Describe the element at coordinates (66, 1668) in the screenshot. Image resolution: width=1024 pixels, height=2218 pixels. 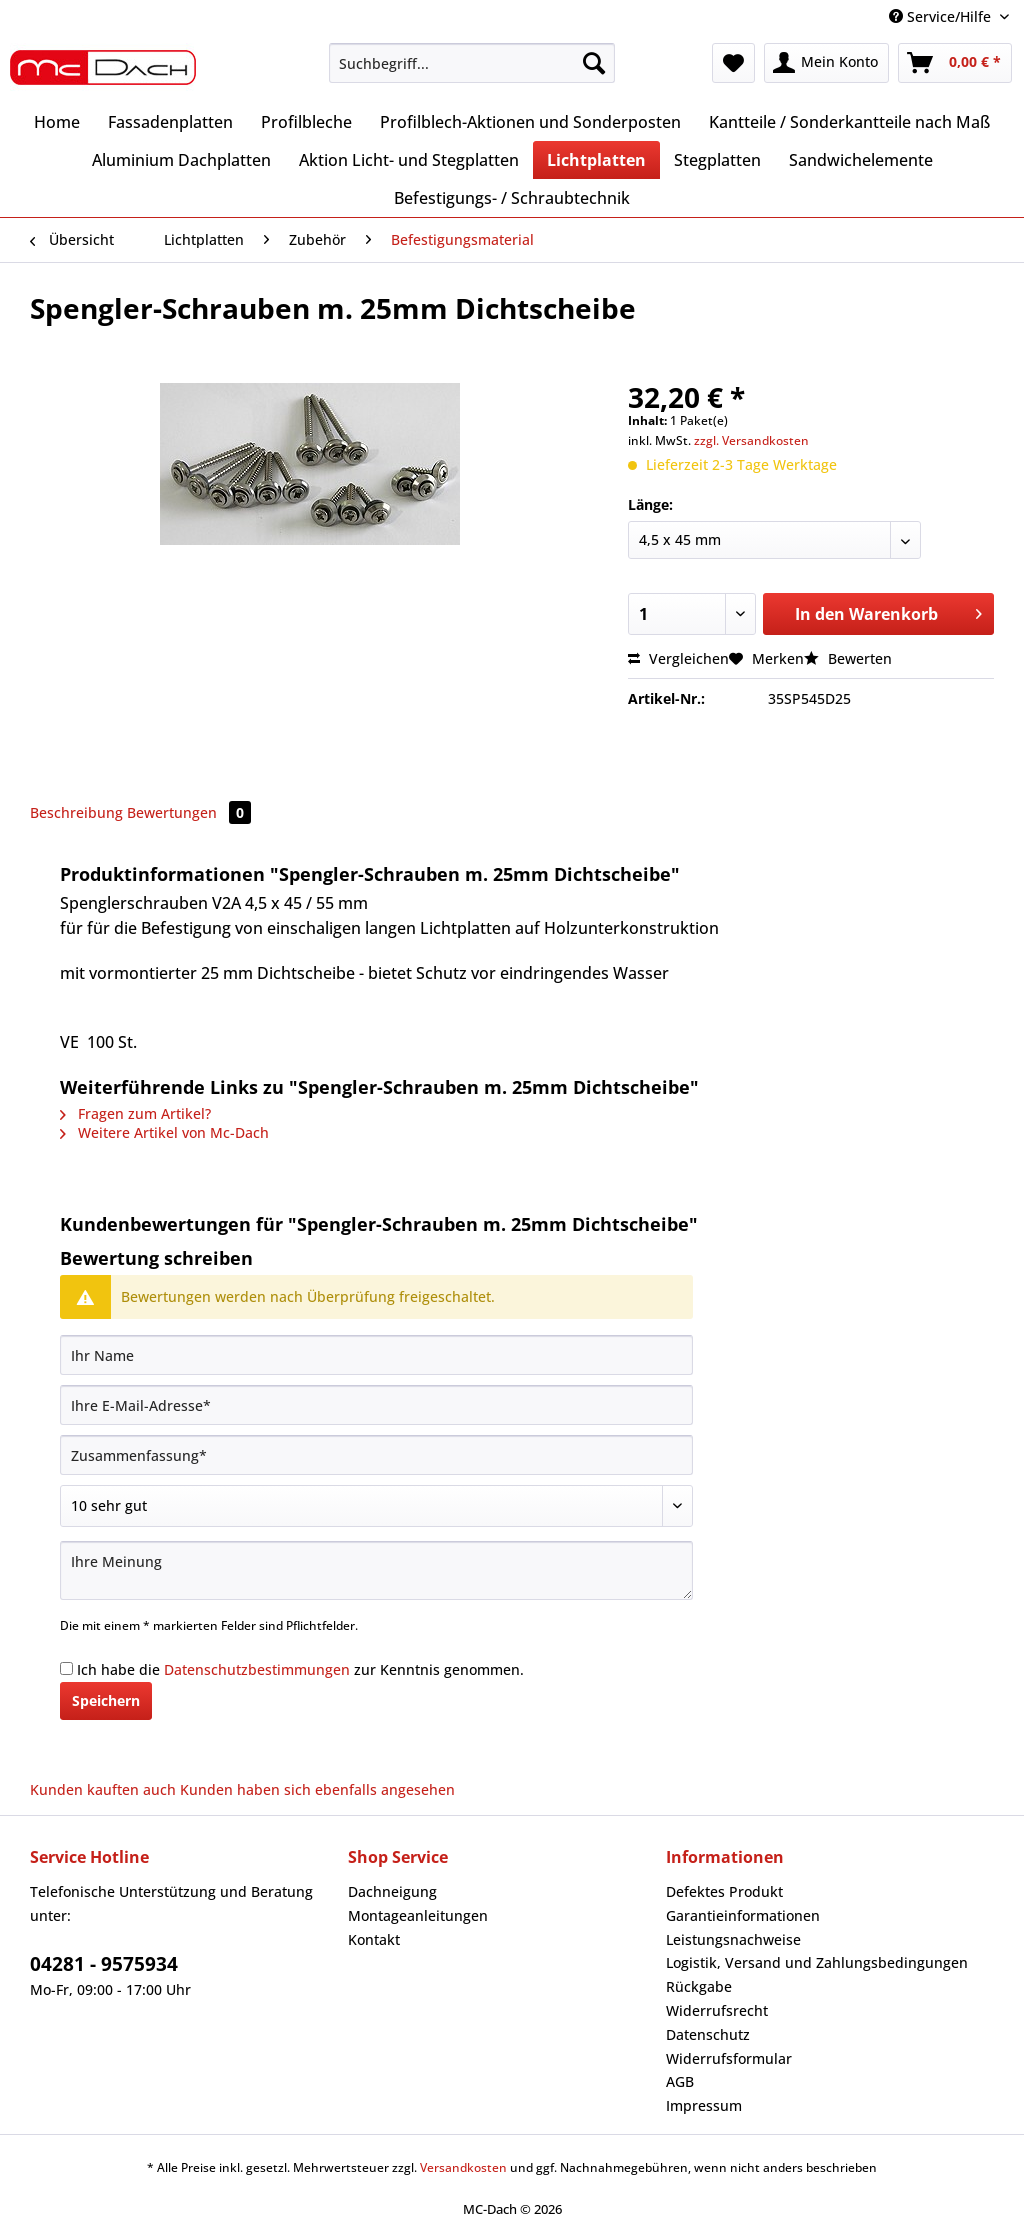
I see `[Ich habe die Datenschutzbestimmungen zur Kenntnis genommen.]` at that location.